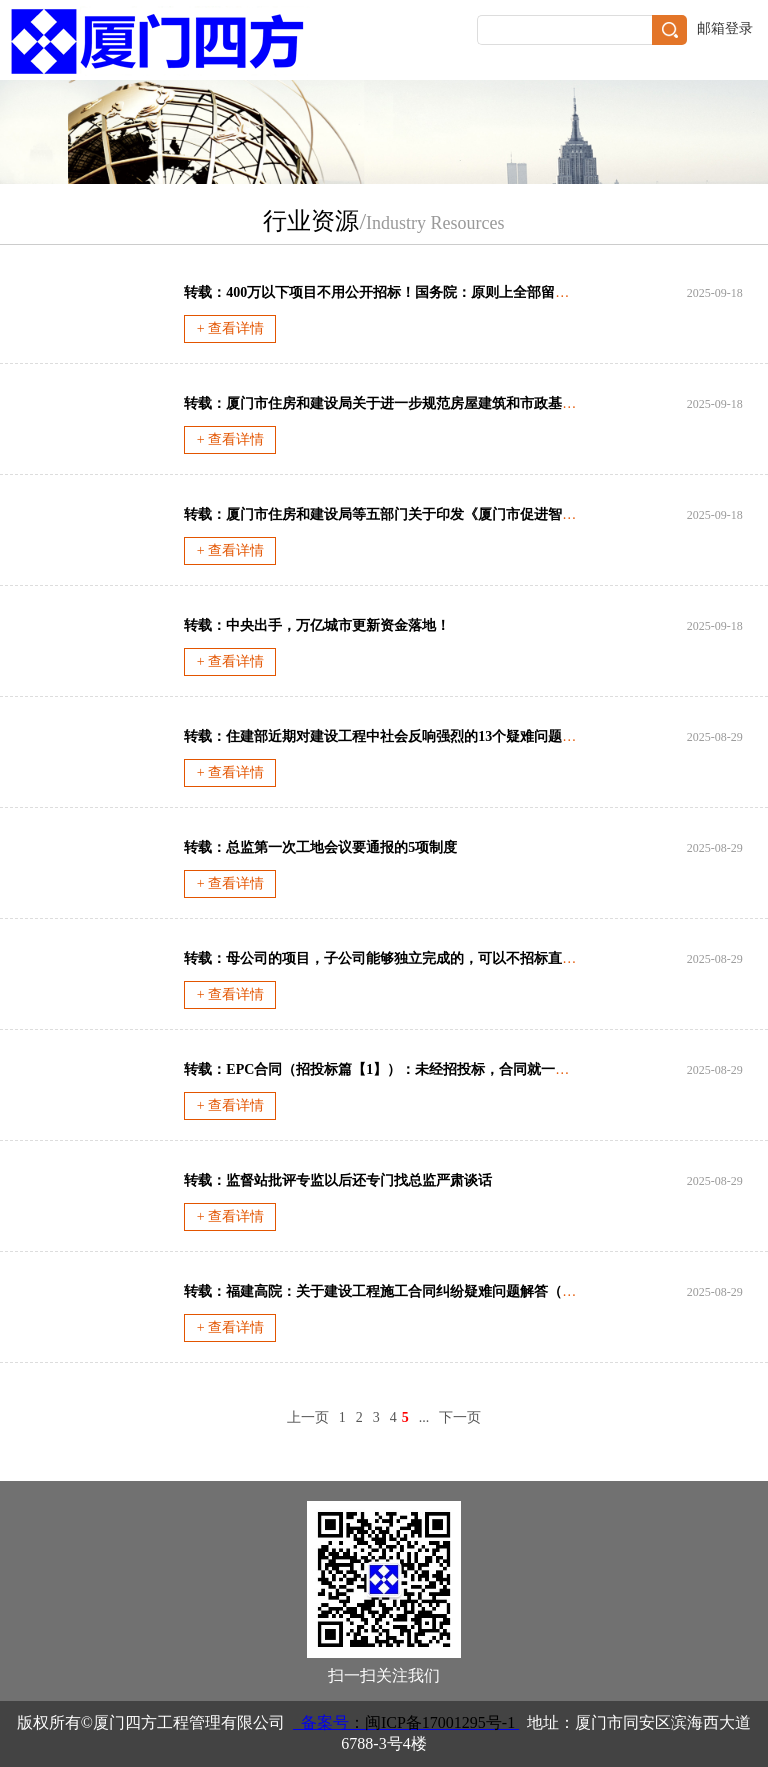  I want to click on 导航, so click(741, 60).